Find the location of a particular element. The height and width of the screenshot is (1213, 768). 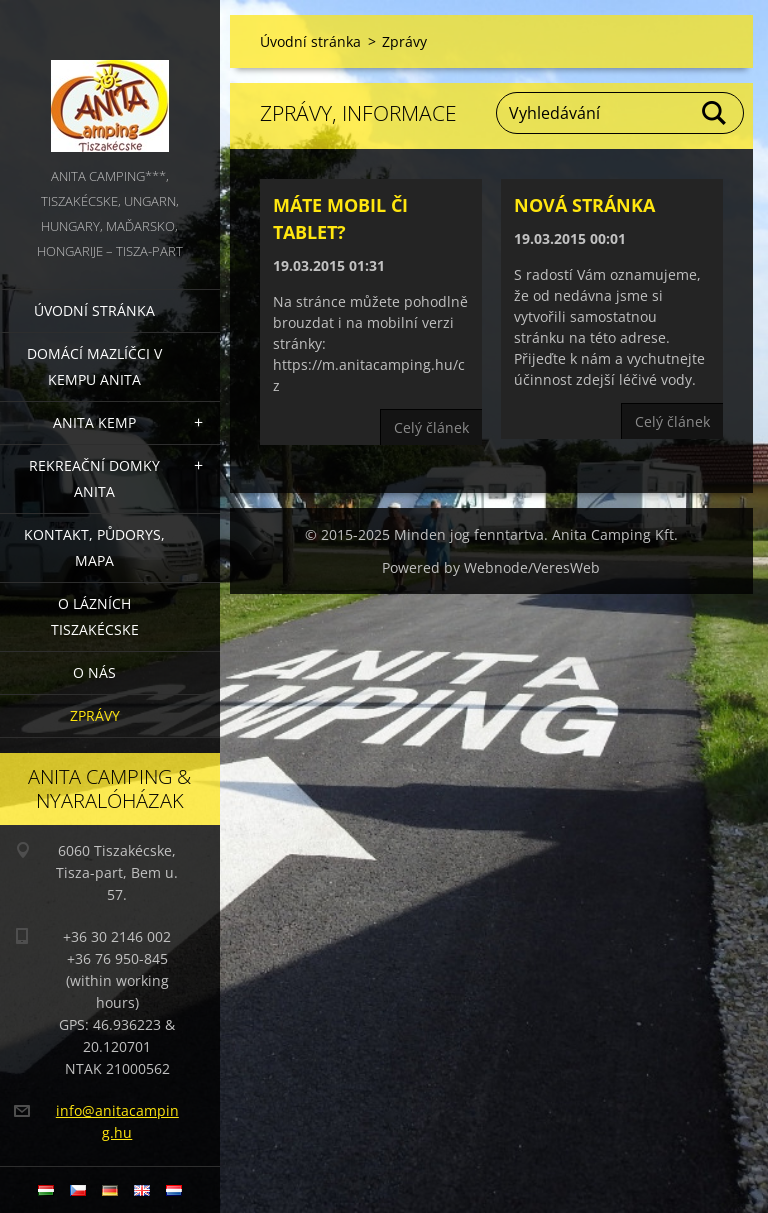

Anita Kemp is located at coordinates (94, 422).